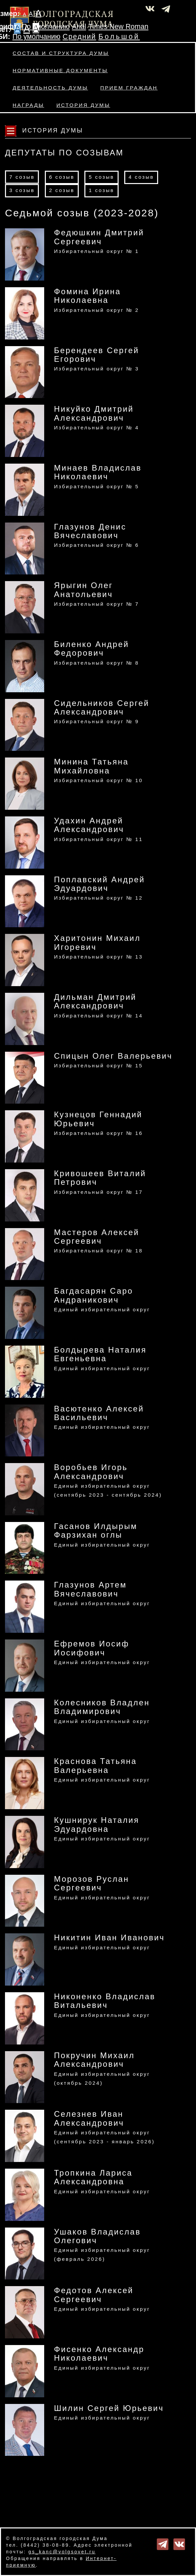 This screenshot has width=196, height=2576. I want to click on Arial, so click(79, 27).